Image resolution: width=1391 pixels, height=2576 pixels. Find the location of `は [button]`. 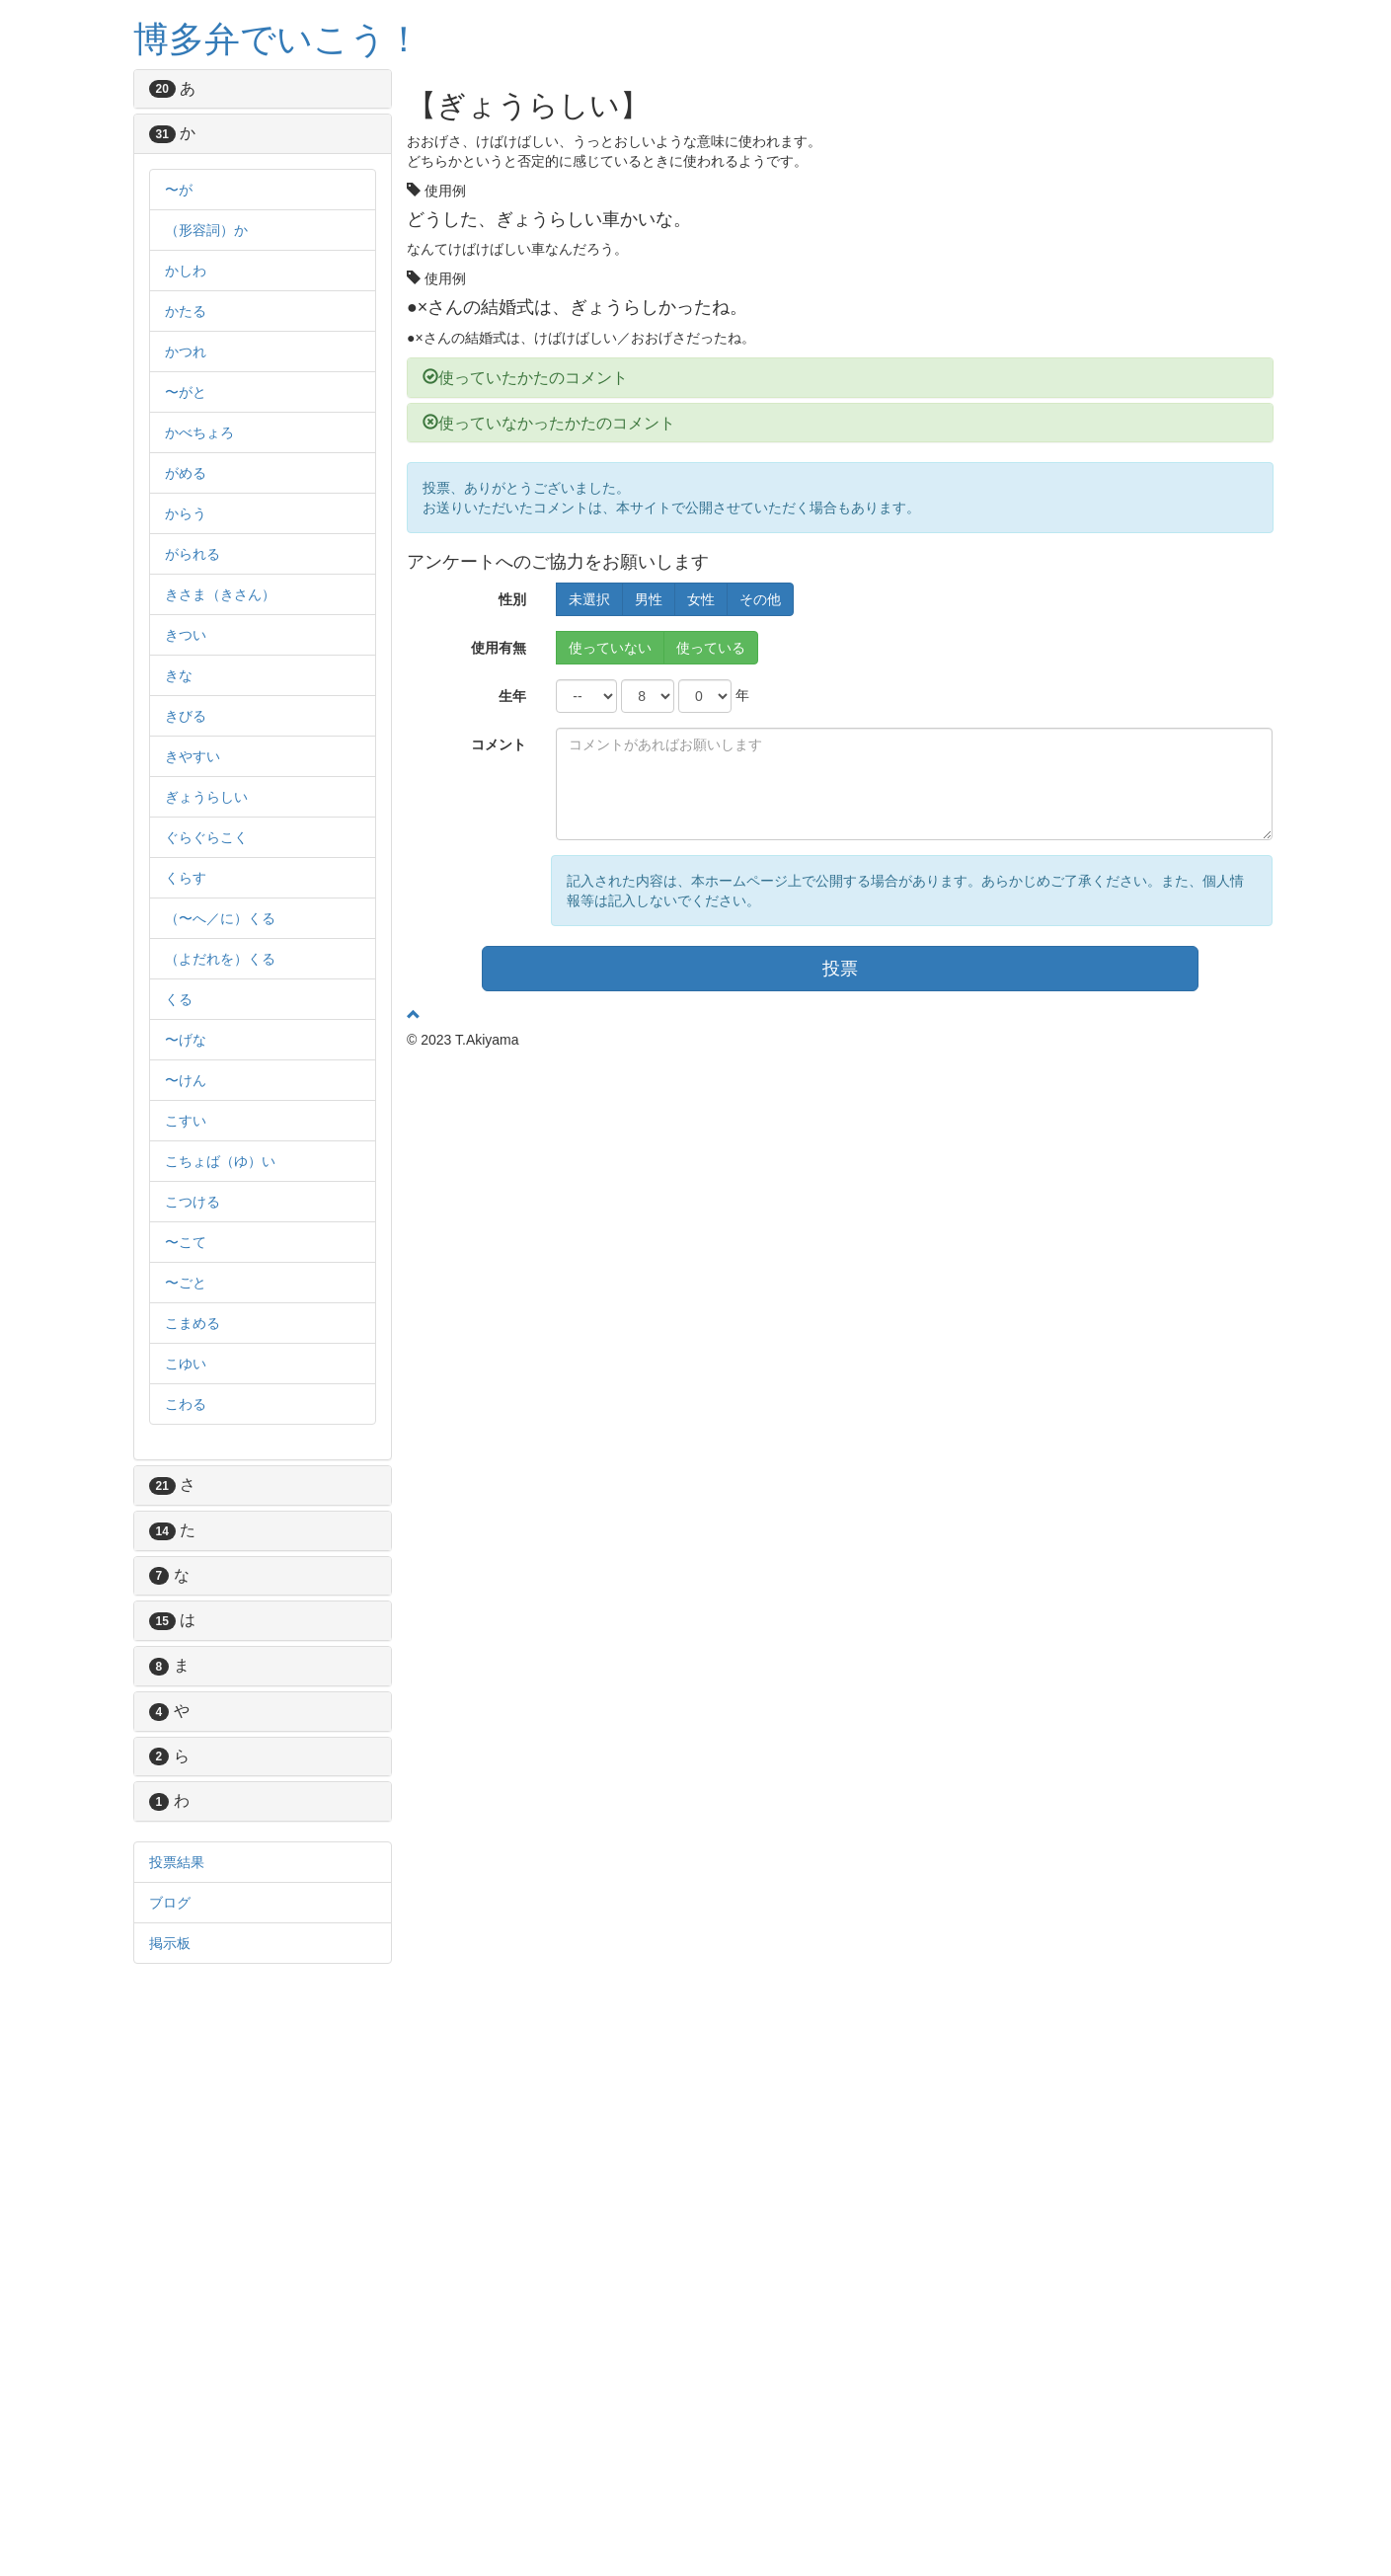

は [button] is located at coordinates (196, 1619).